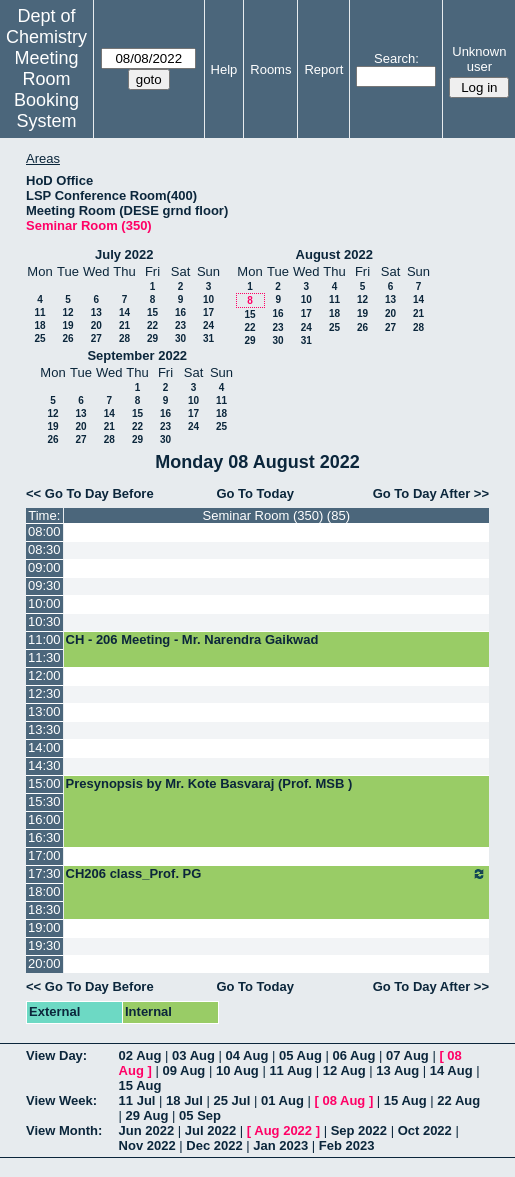  What do you see at coordinates (39, 338) in the screenshot?
I see `25` at bounding box center [39, 338].